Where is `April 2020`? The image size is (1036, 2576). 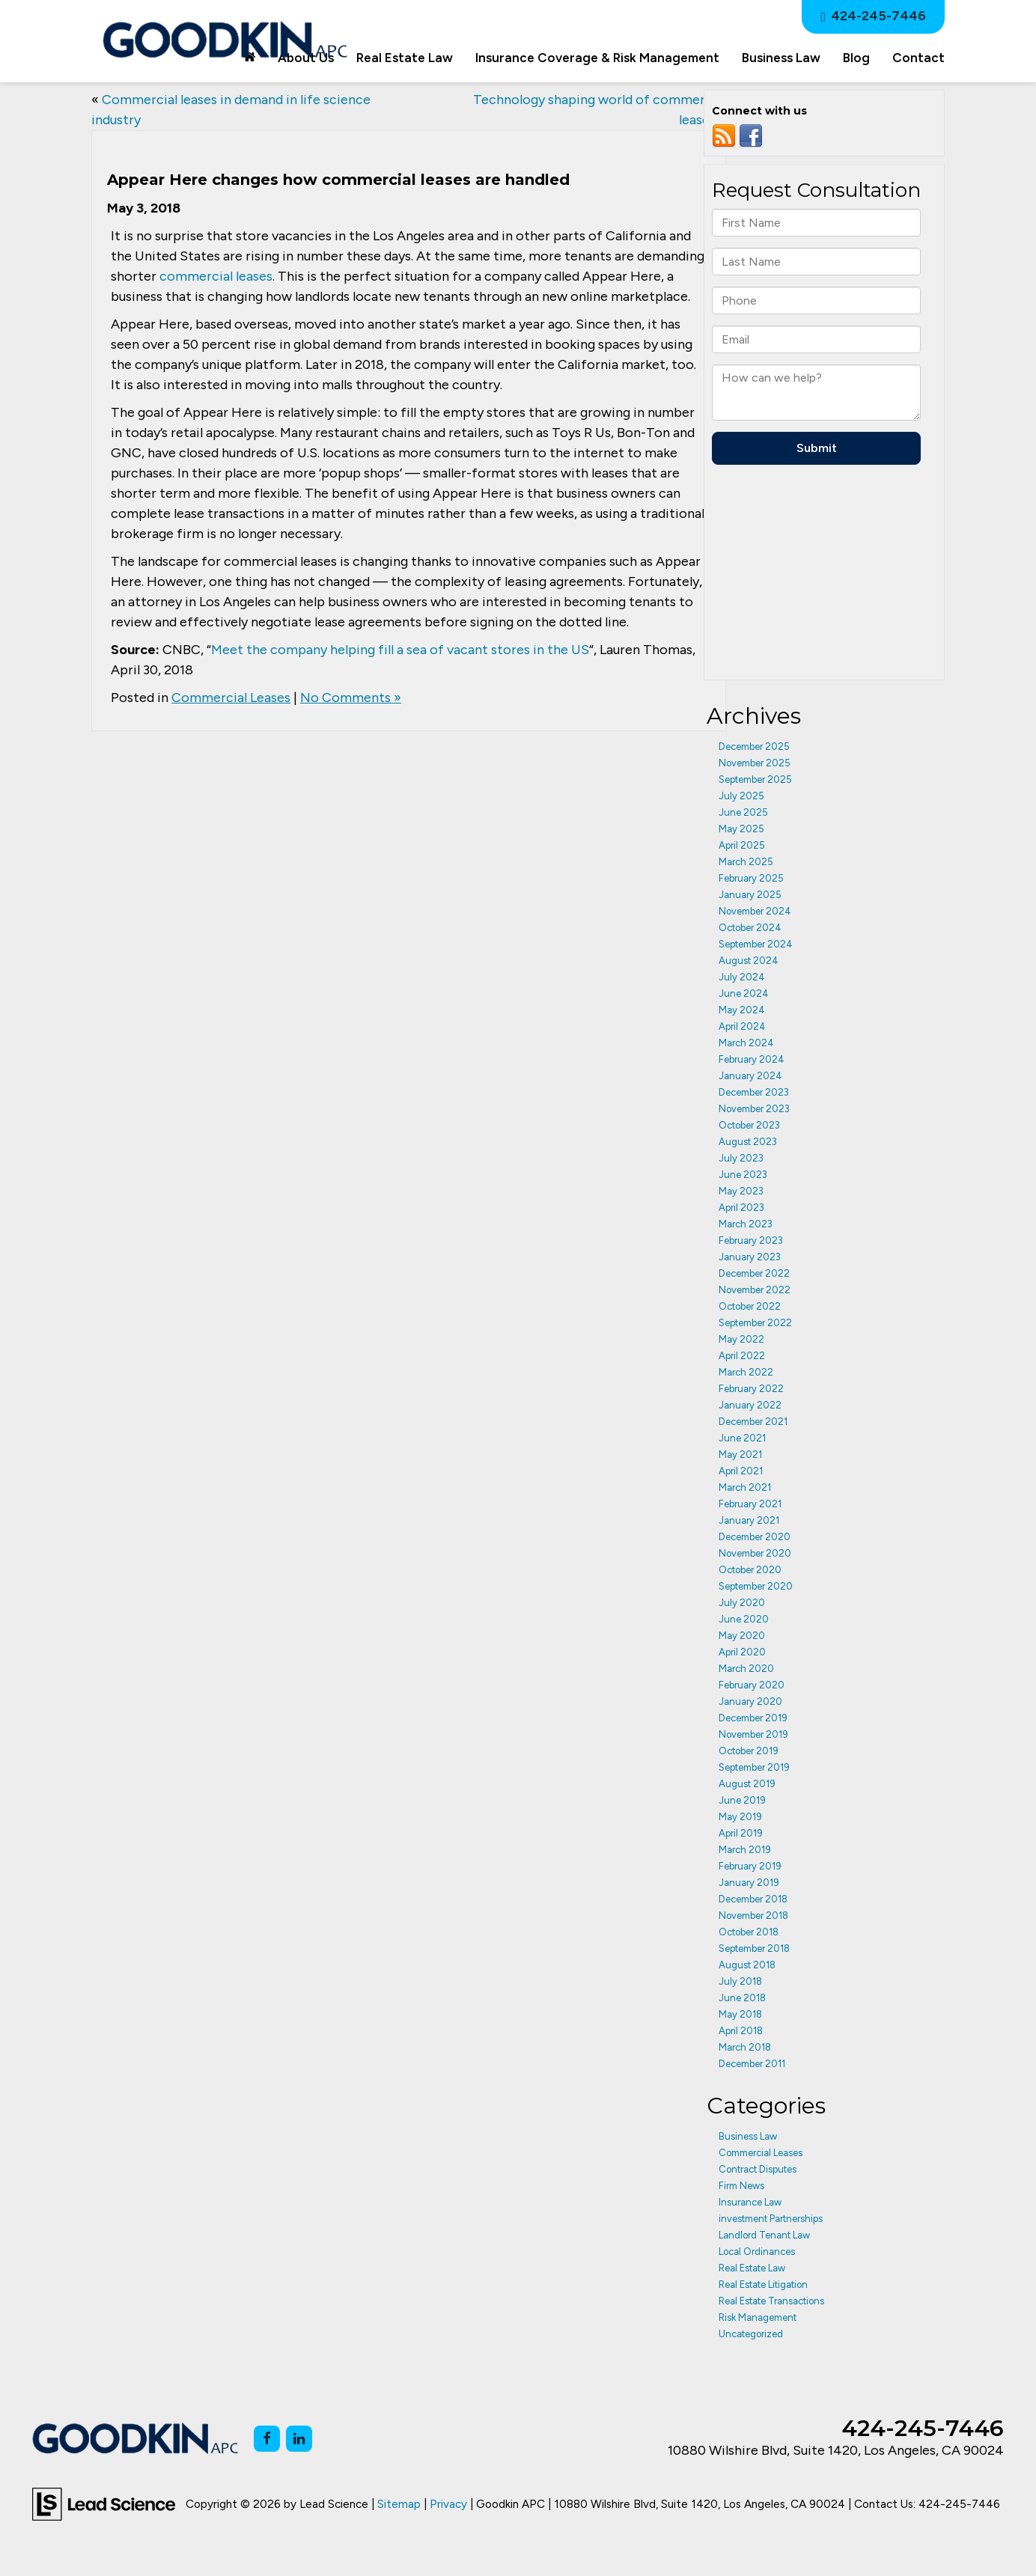 April 2020 is located at coordinates (742, 1652).